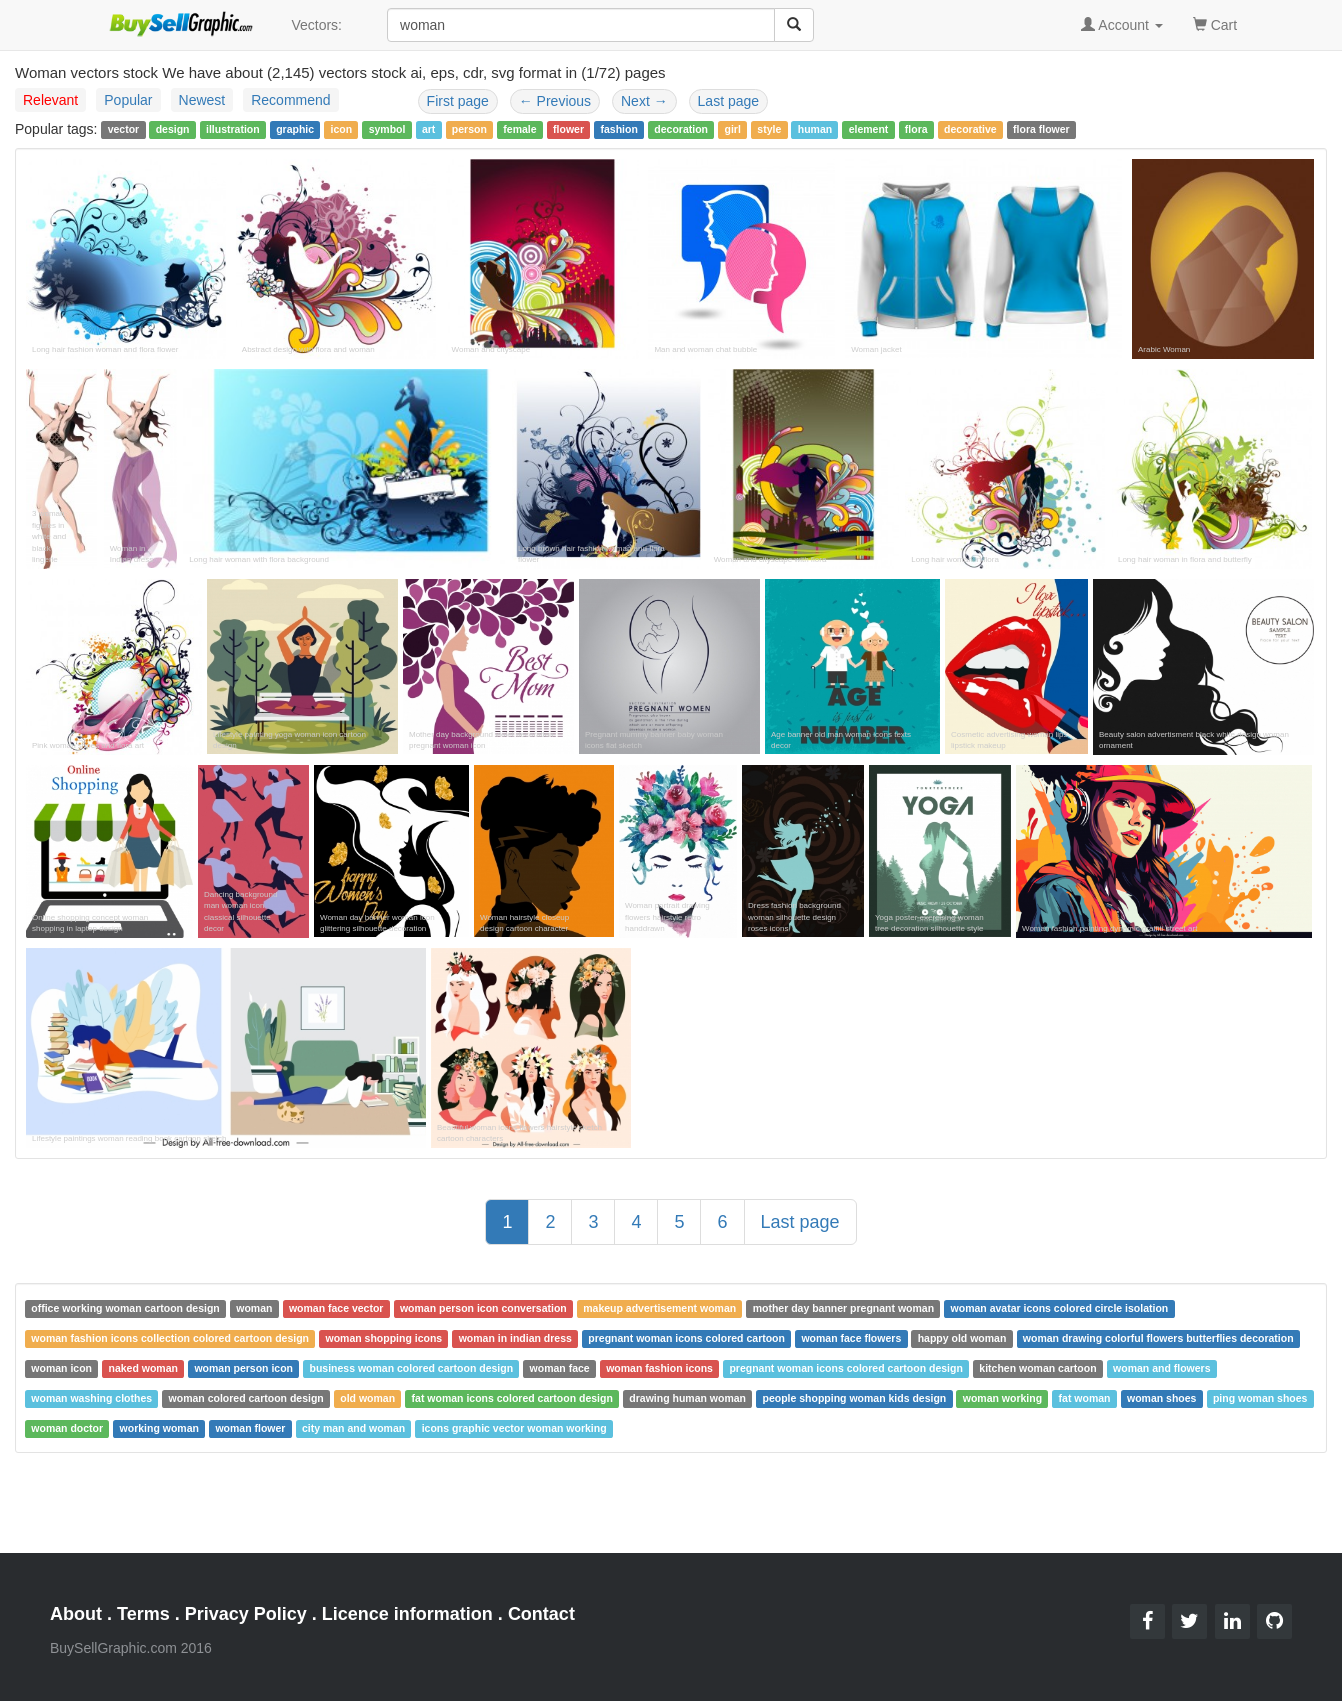 This screenshot has width=1342, height=1701. I want to click on Licence information, so click(407, 1614).